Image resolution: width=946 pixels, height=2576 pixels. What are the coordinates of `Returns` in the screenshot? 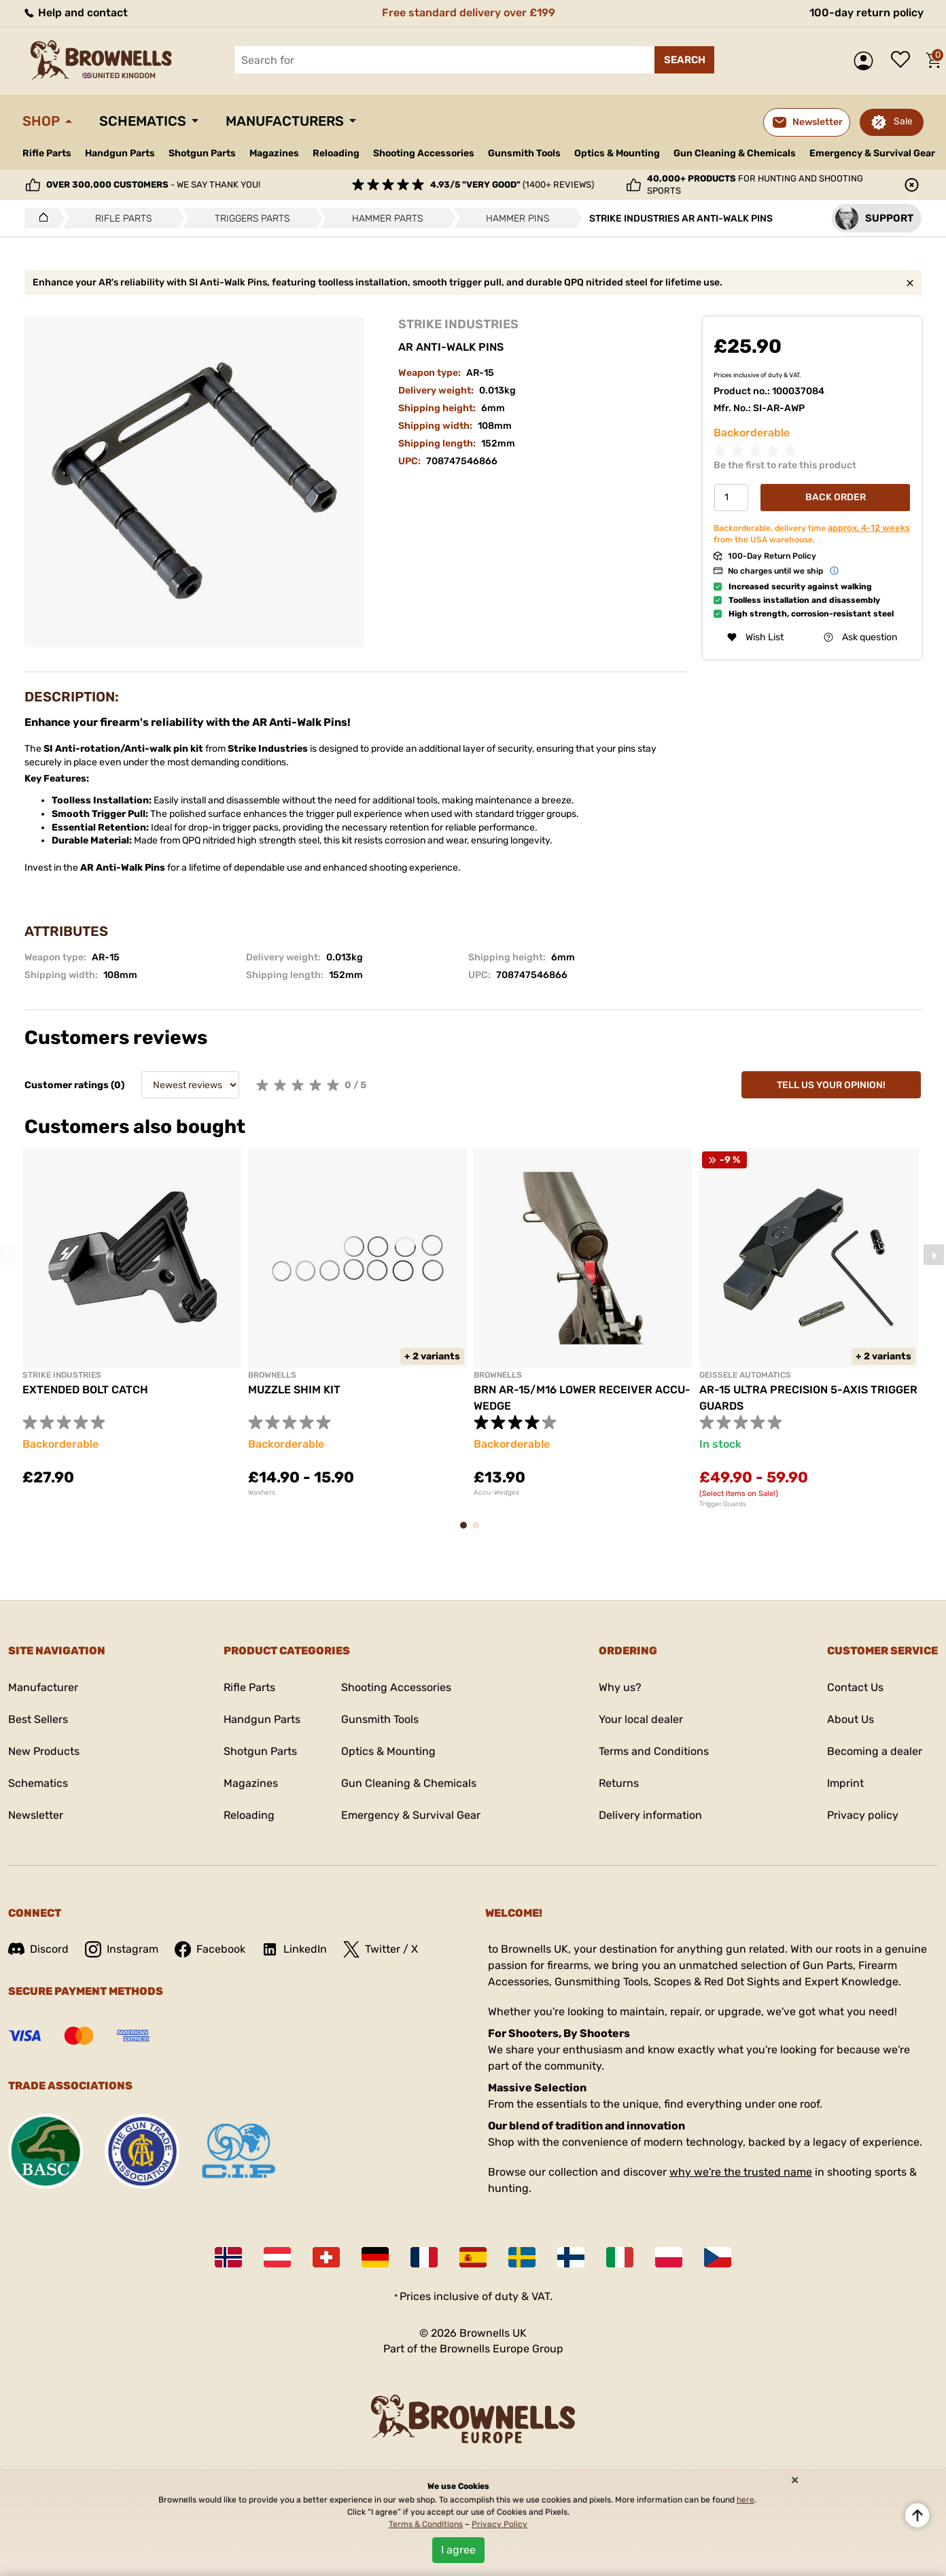 It's located at (619, 1783).